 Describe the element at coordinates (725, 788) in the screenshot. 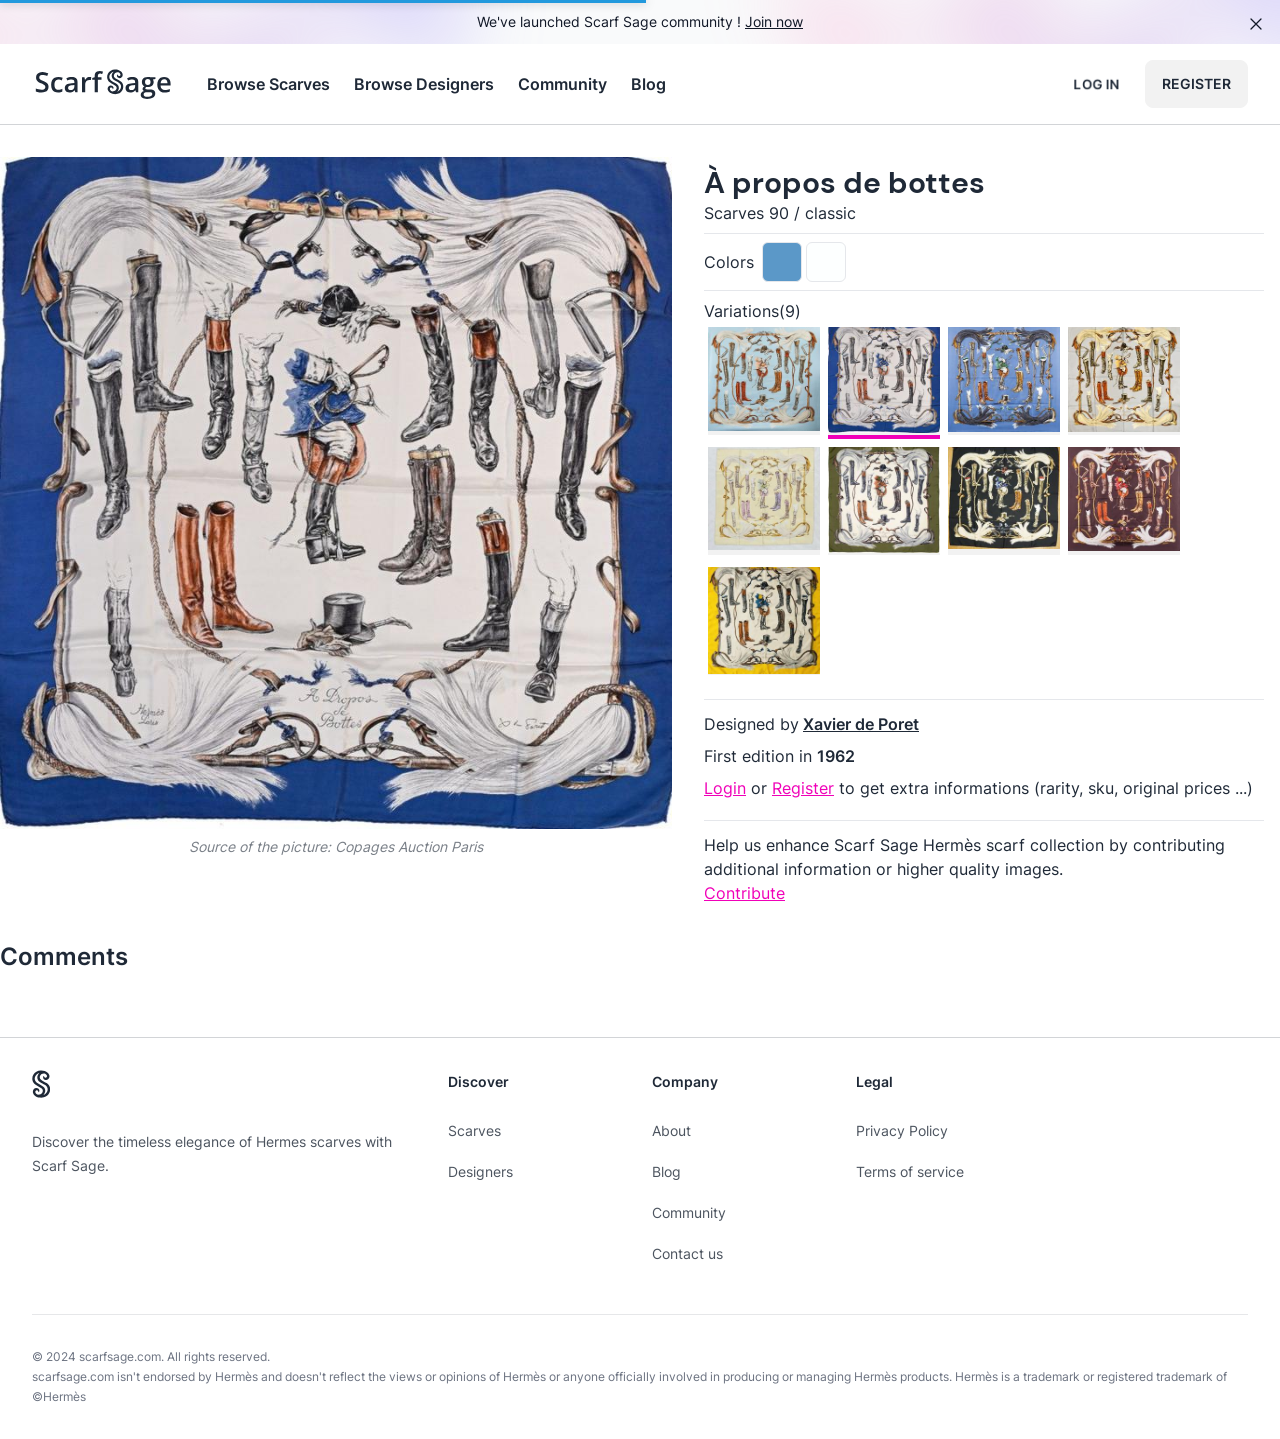

I see `Login` at that location.